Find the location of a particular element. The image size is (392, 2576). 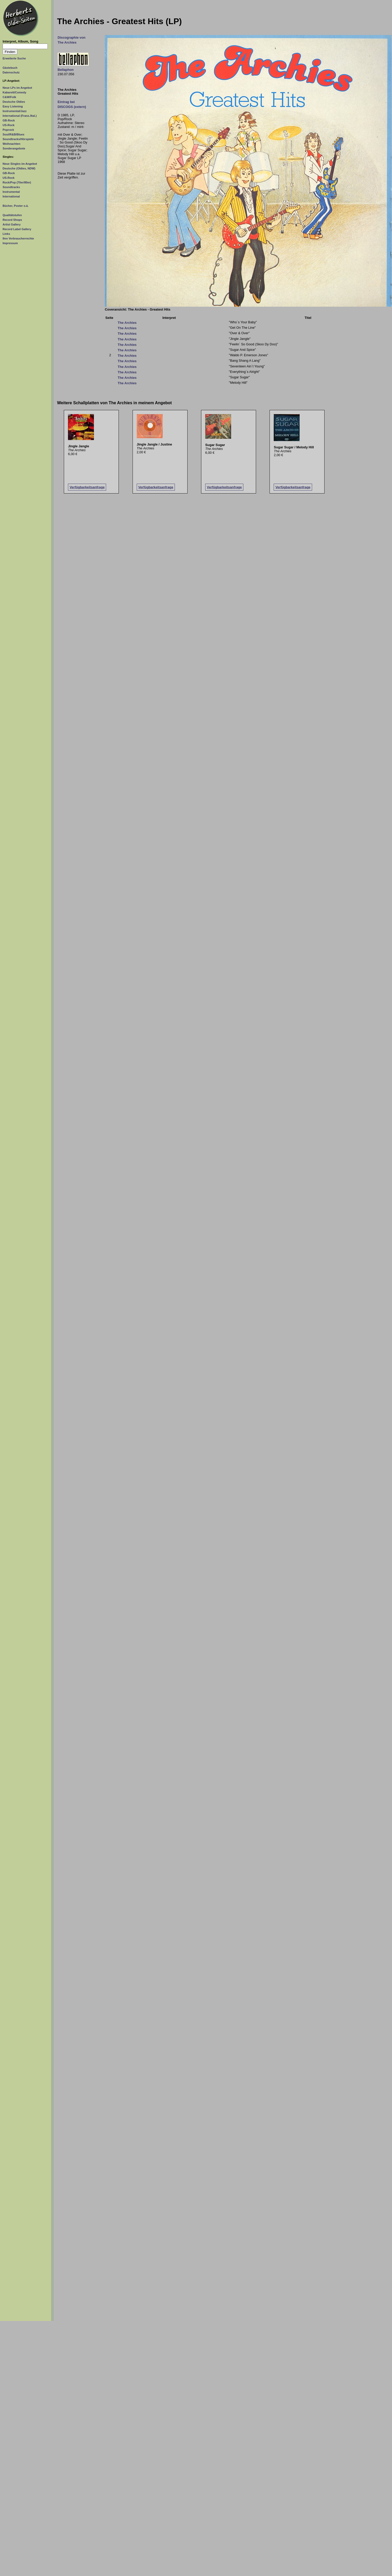

Links is located at coordinates (6, 233).